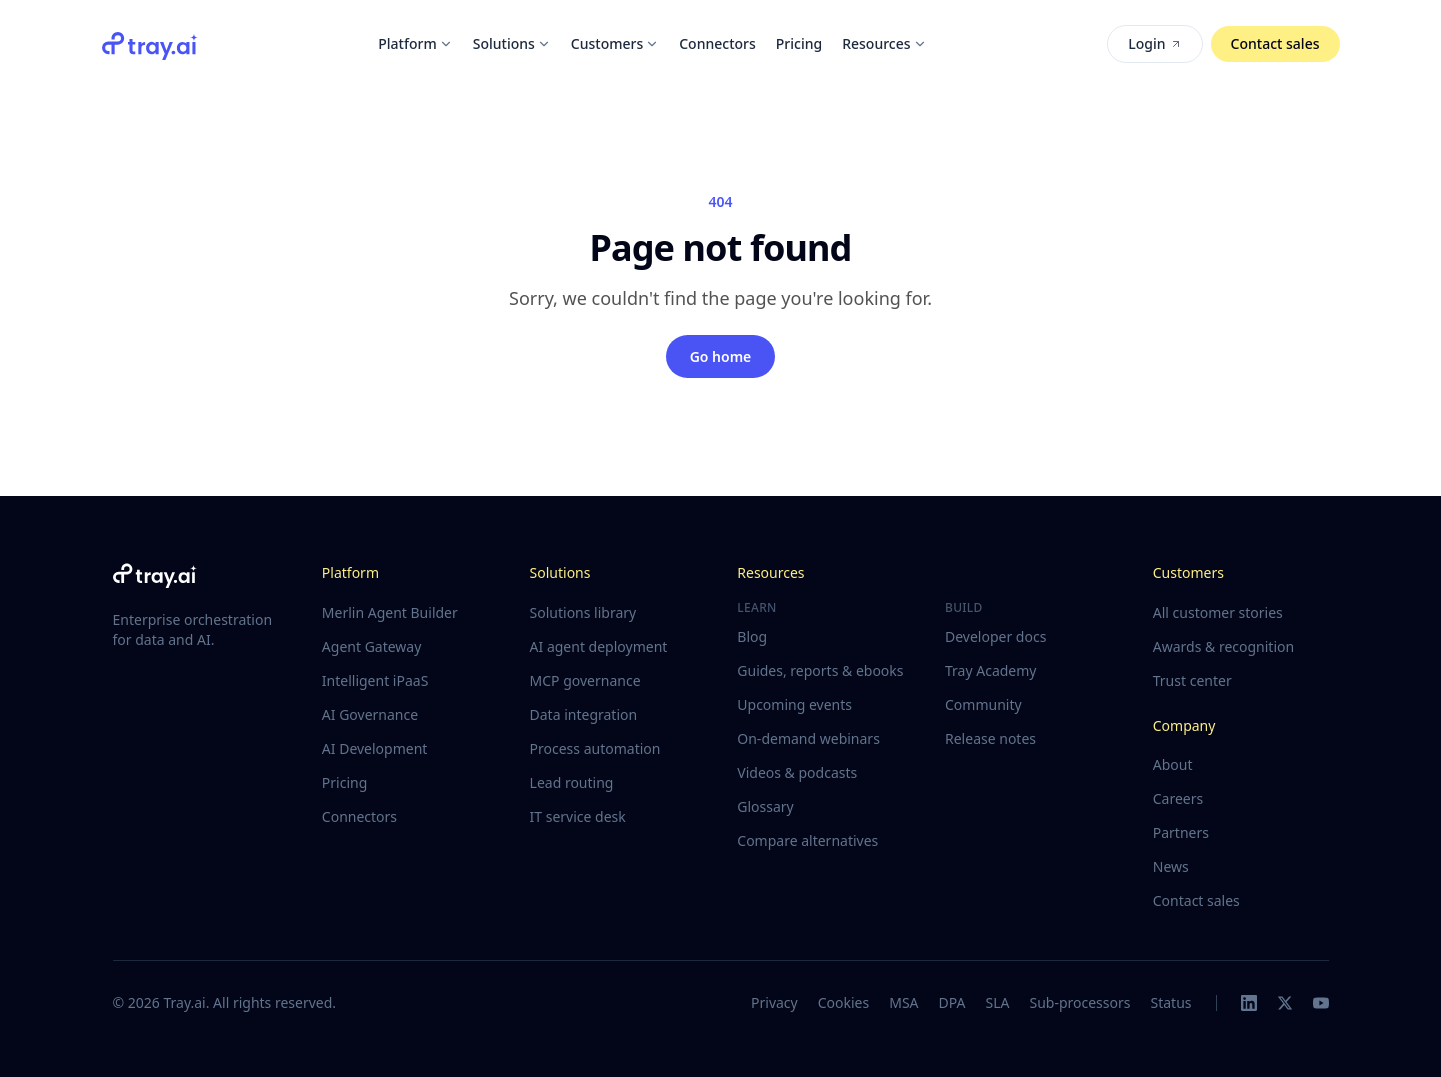 The image size is (1441, 1077). I want to click on Solutions, so click(512, 43).